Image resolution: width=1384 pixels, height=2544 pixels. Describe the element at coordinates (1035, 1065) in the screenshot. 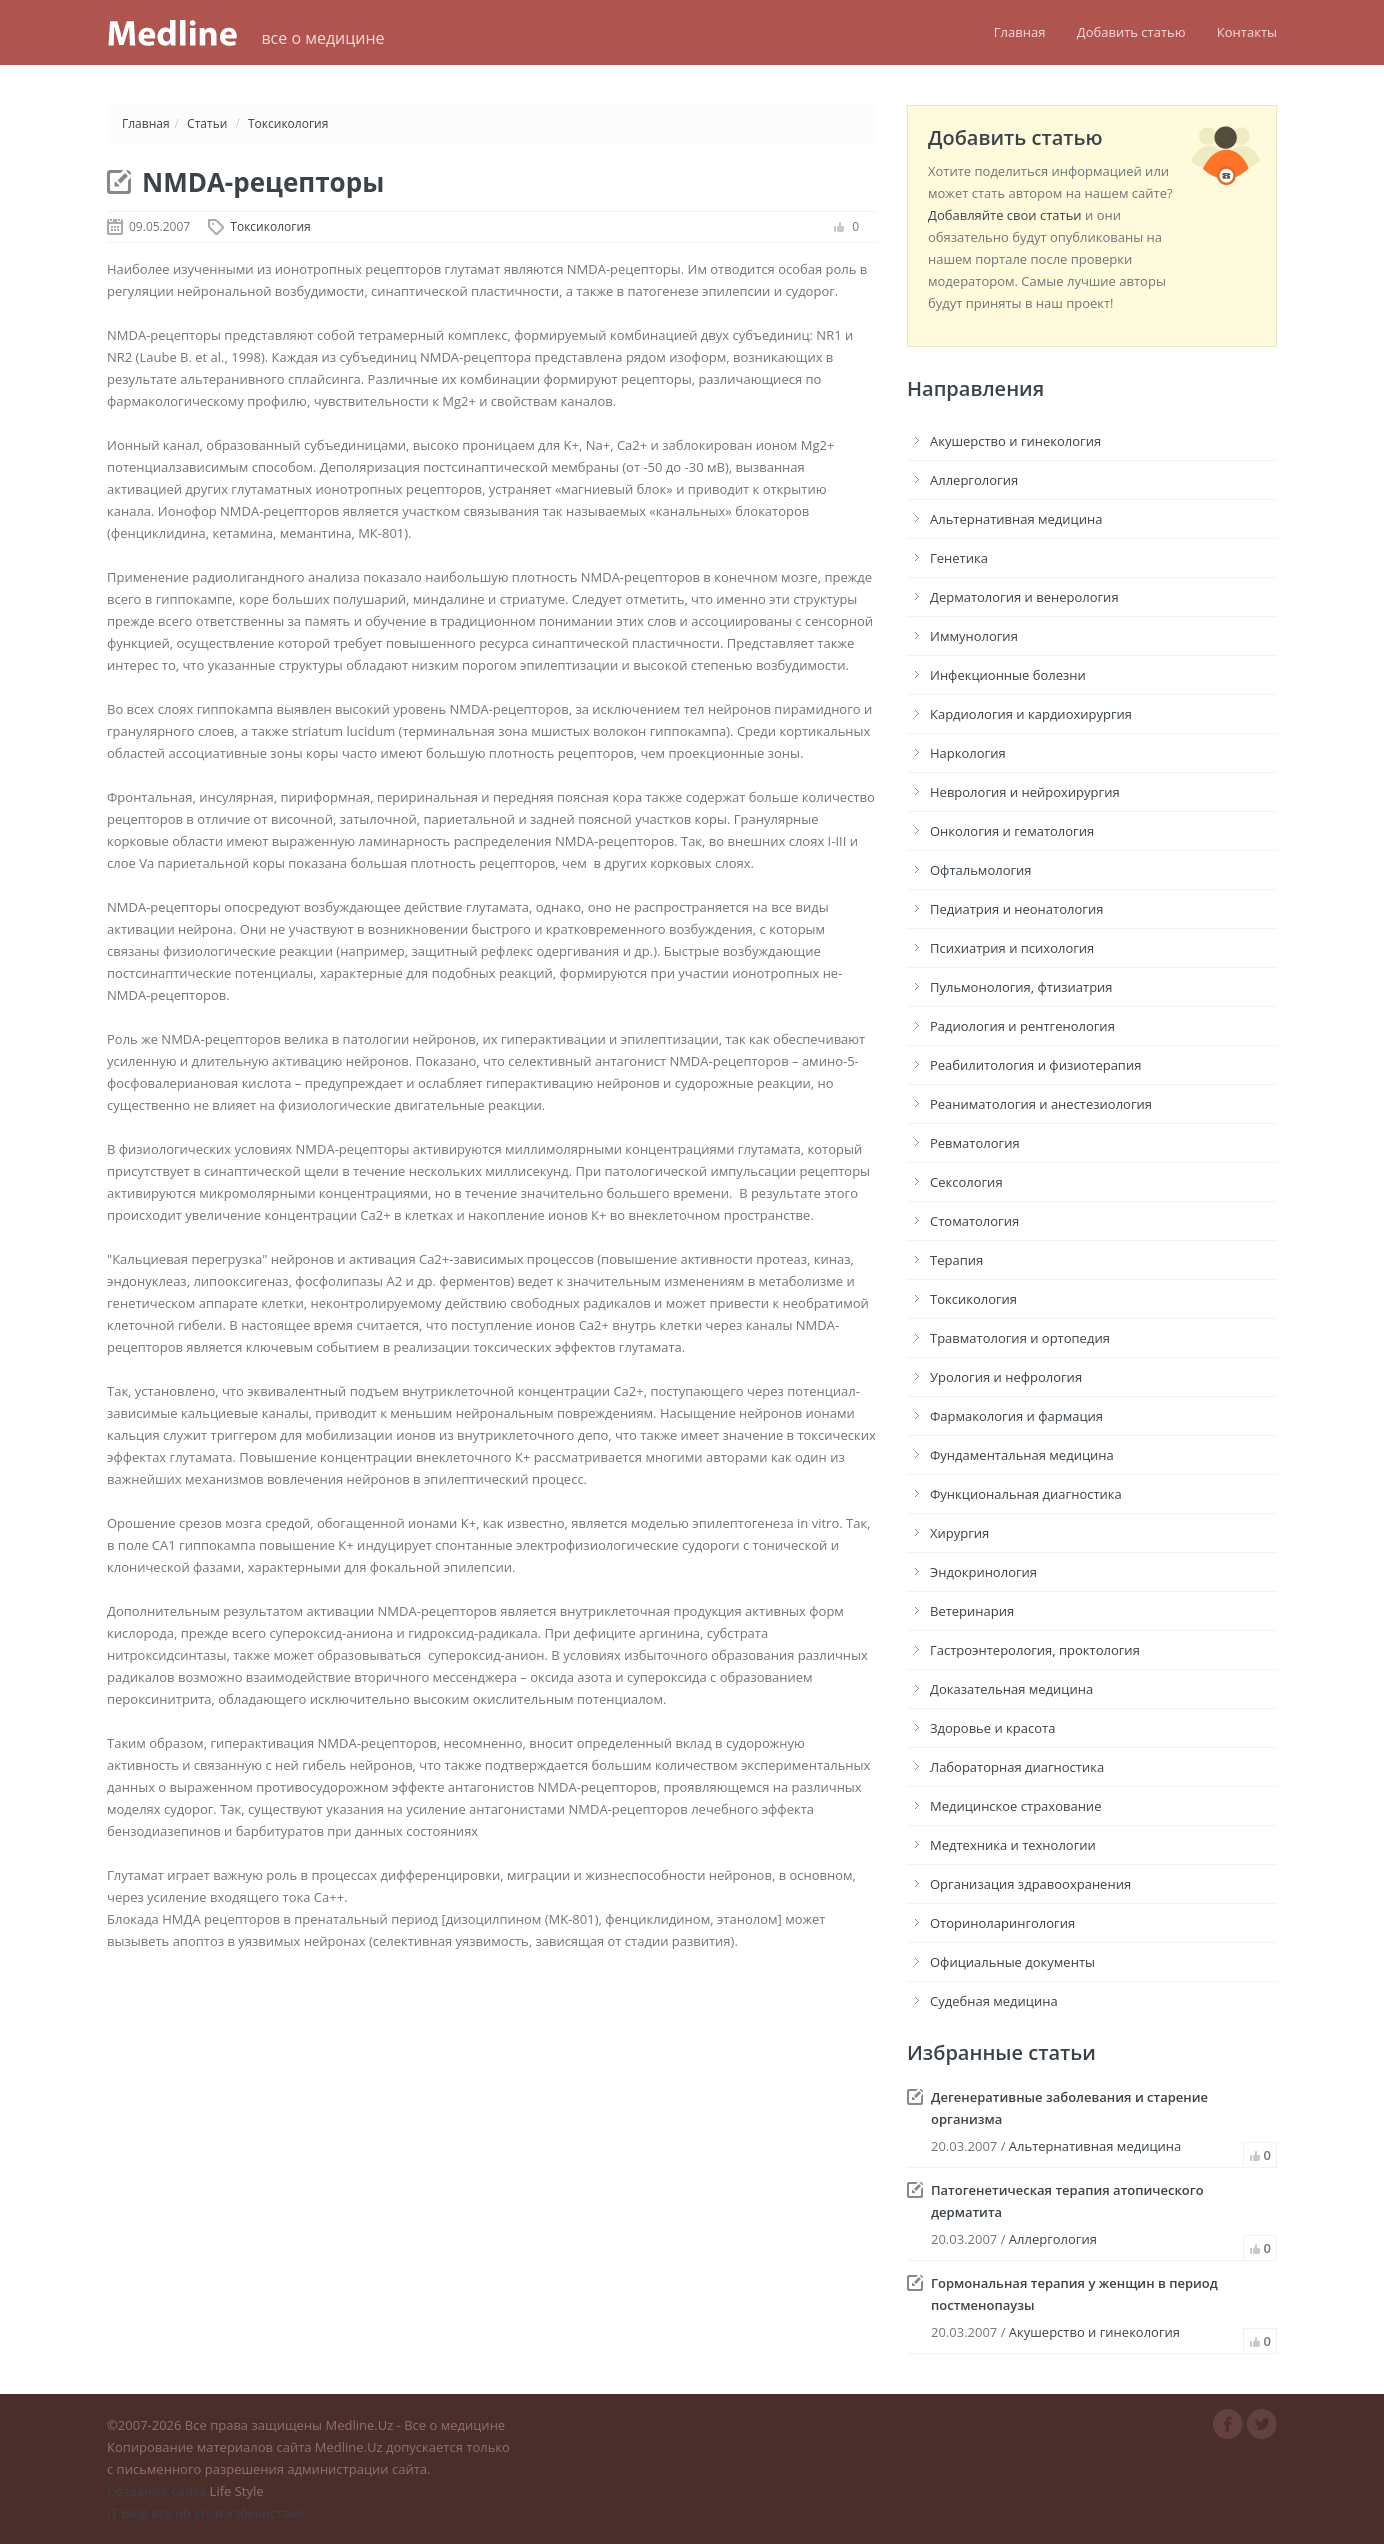

I see `Реабилитология и физиотерапия` at that location.